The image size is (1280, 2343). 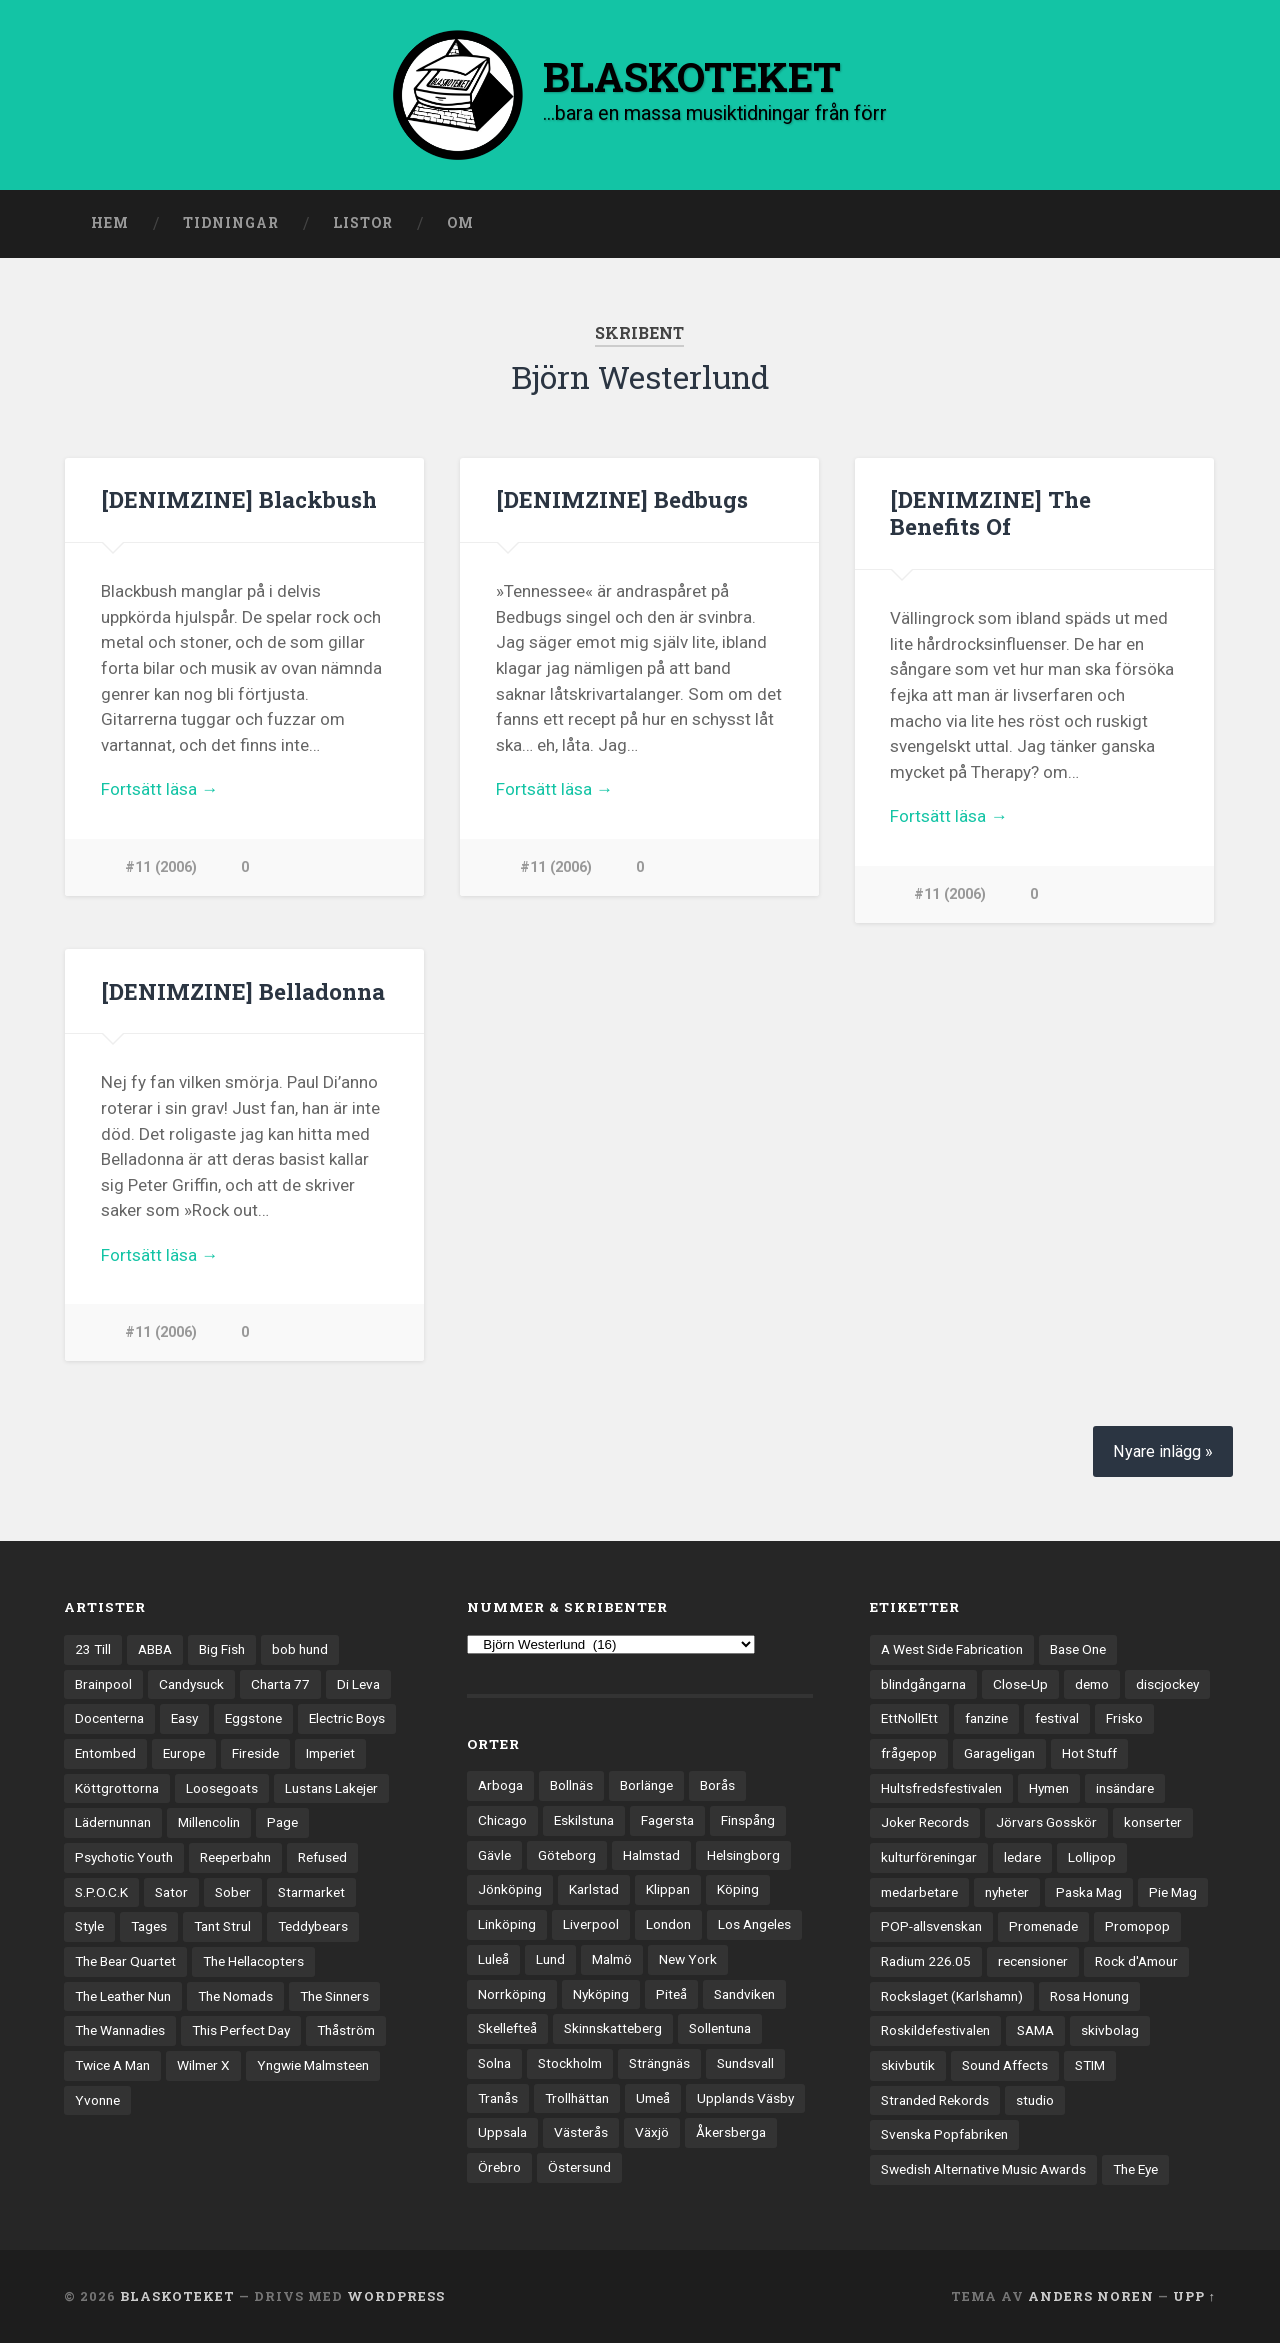 I want to click on Trollhättan [Trollhättan (34 objekt)], so click(x=577, y=2098).